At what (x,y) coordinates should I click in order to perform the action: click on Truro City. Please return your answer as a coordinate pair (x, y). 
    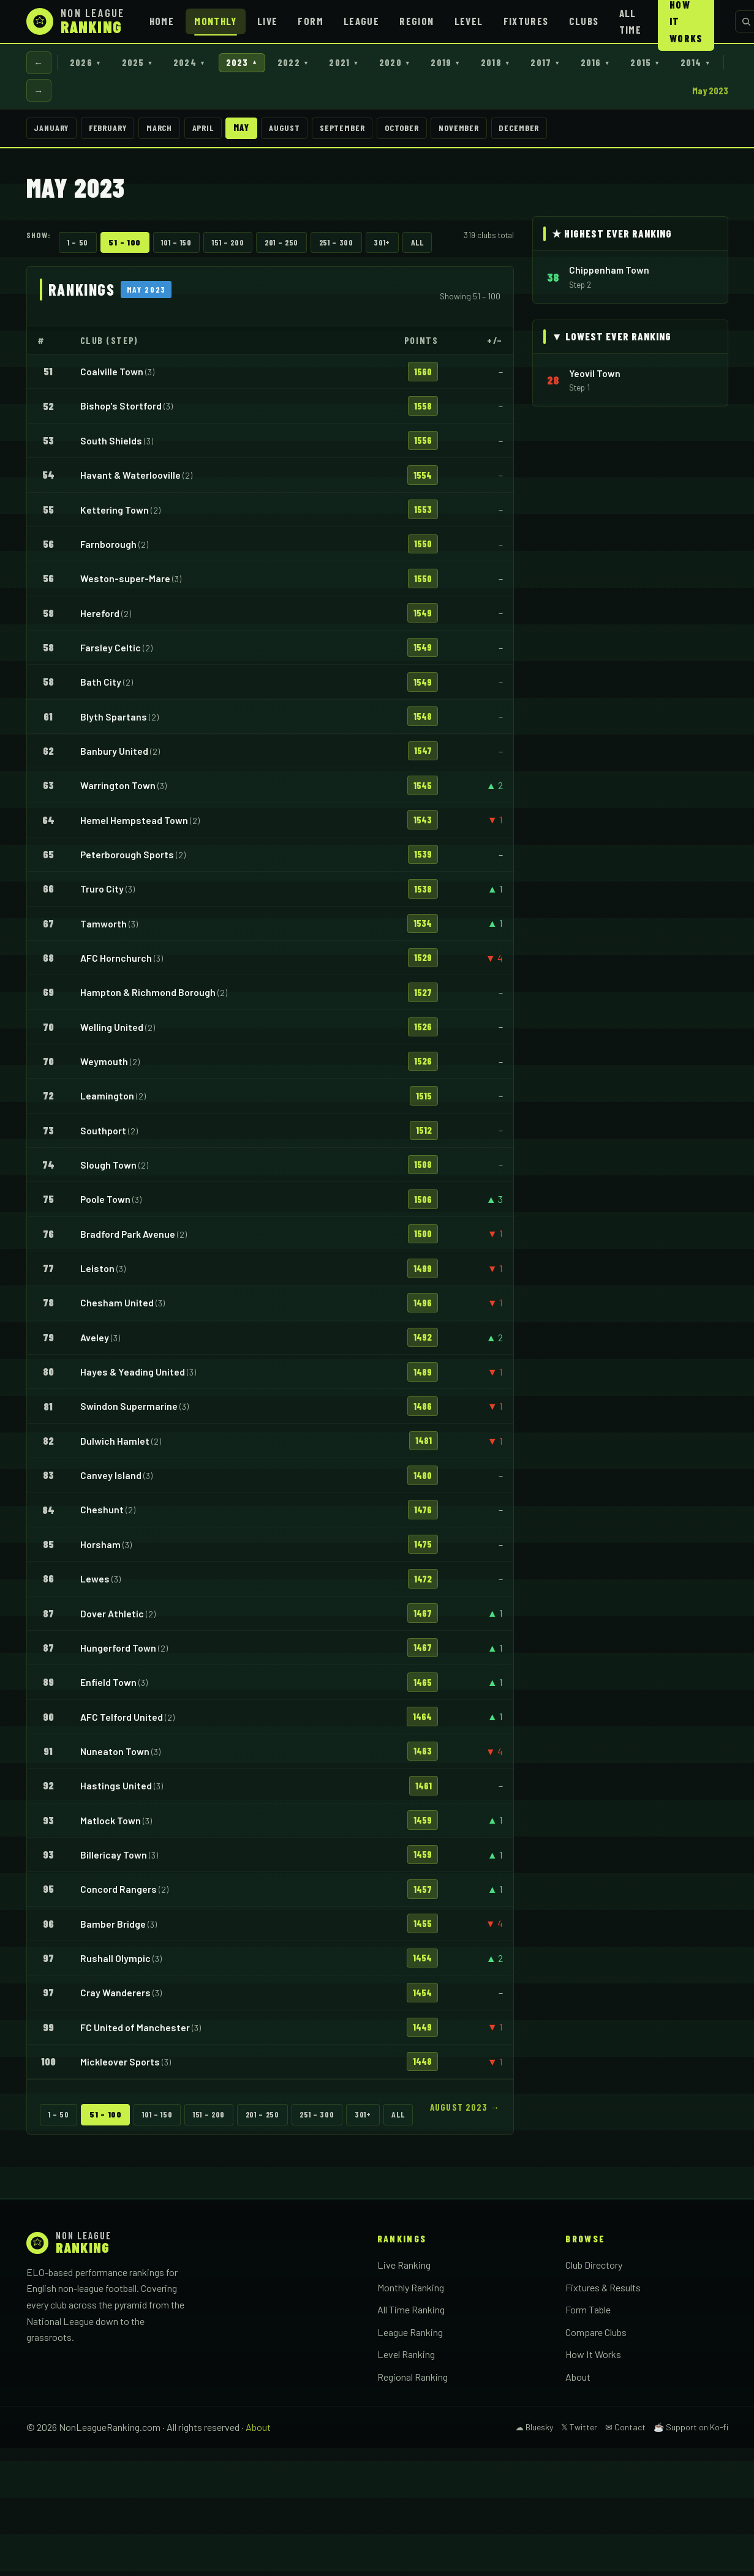
    Looking at the image, I should click on (102, 893).